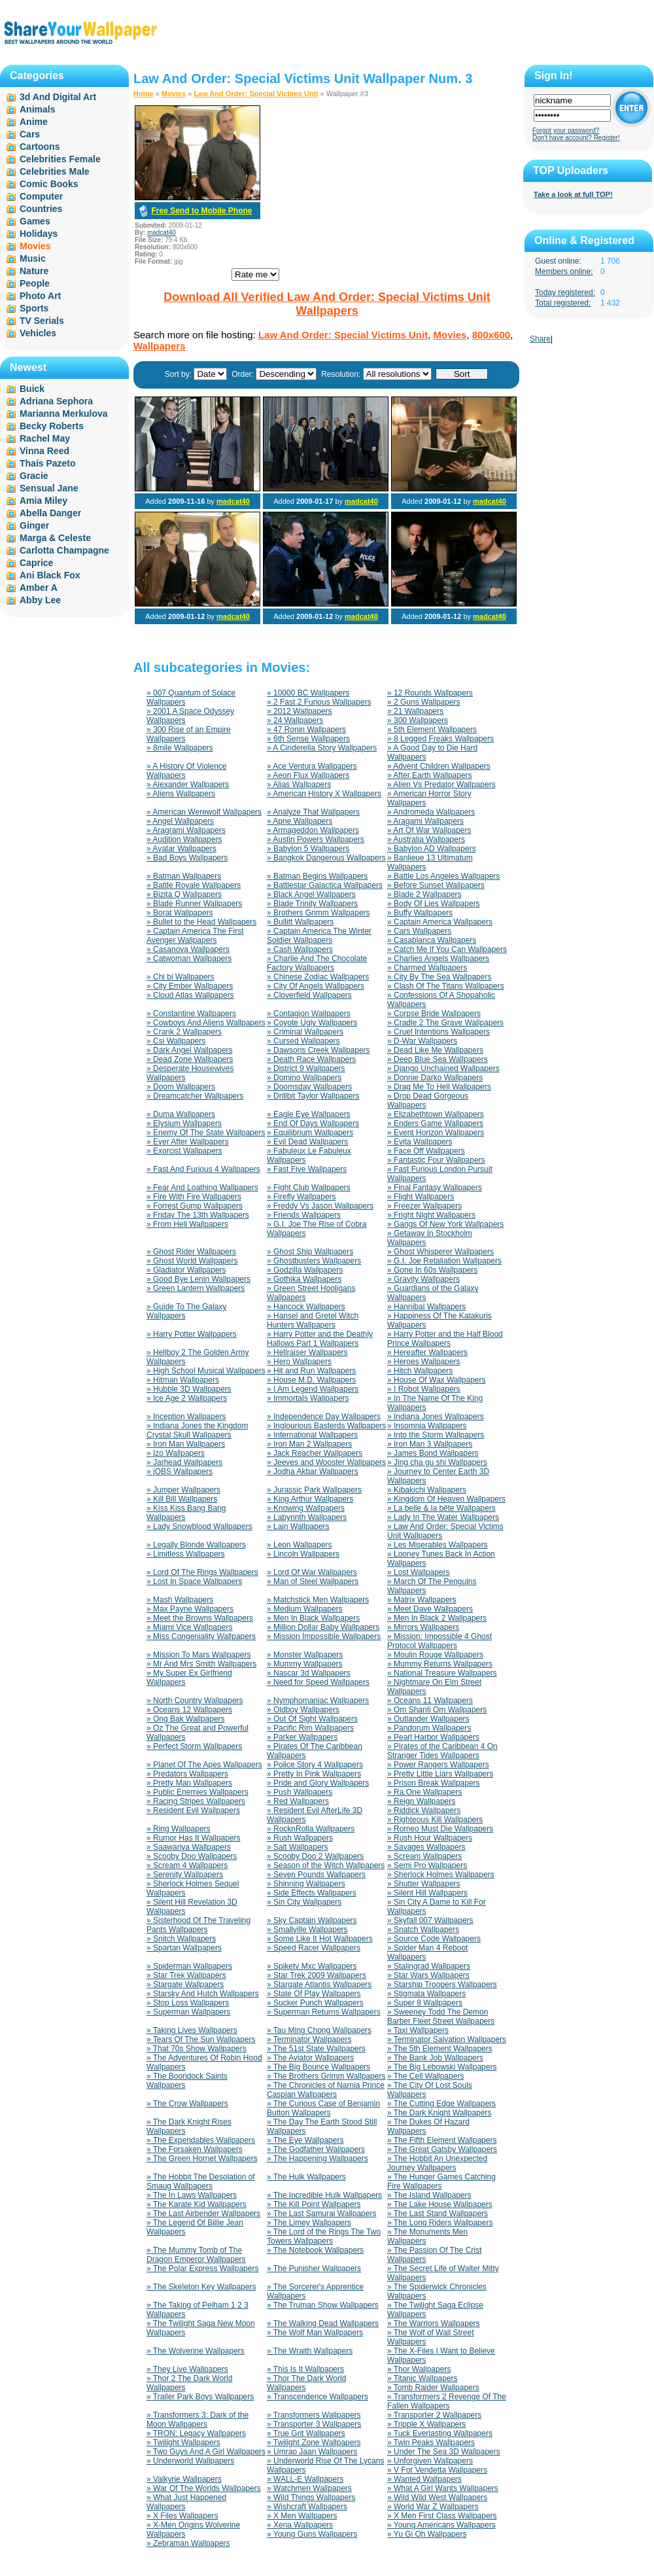 This screenshot has width=654, height=2576. What do you see at coordinates (39, 587) in the screenshot?
I see `Amber A` at bounding box center [39, 587].